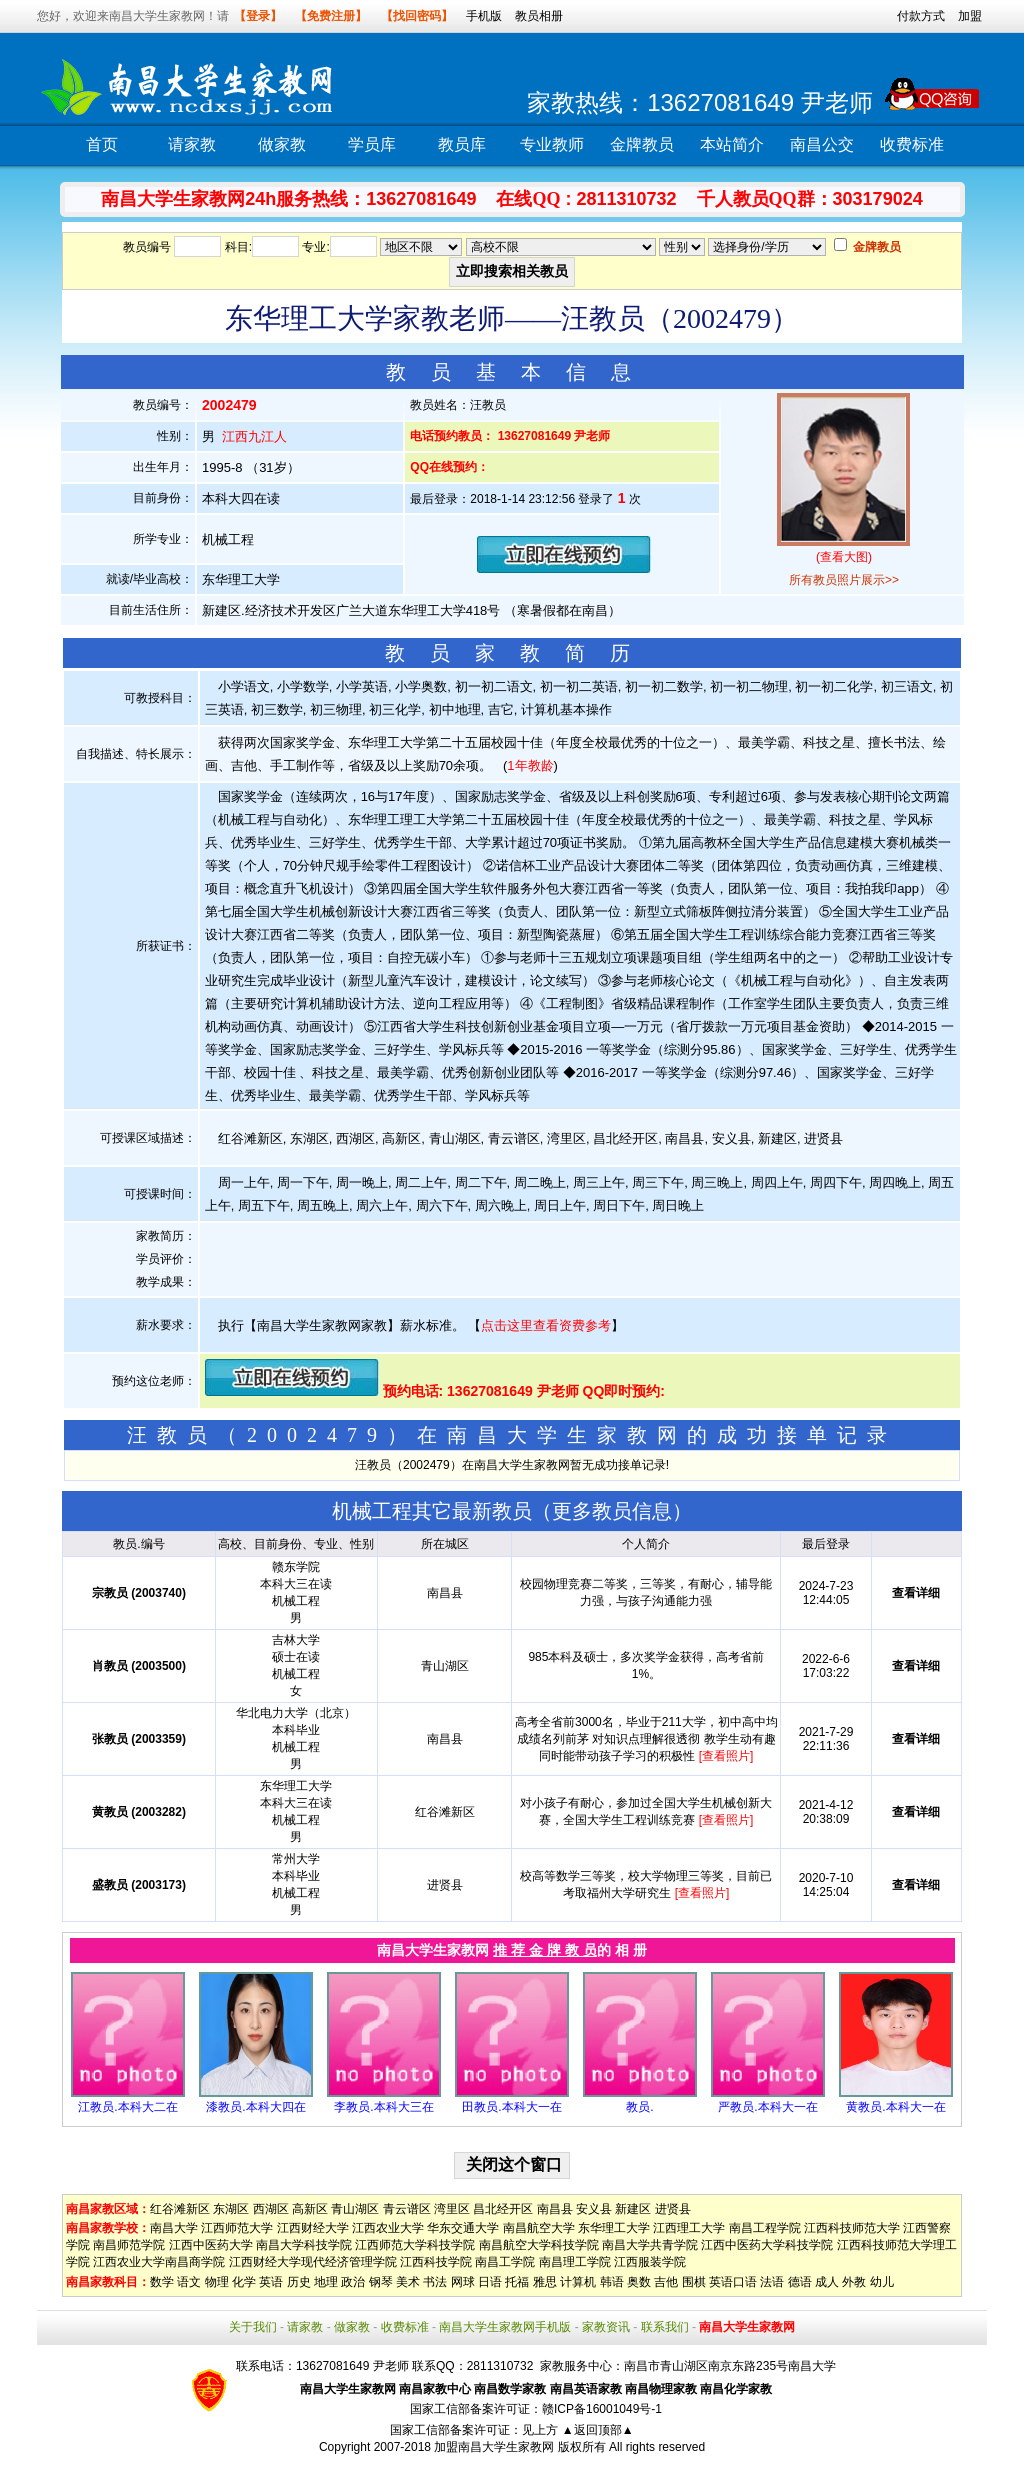  What do you see at coordinates (598, 2430) in the screenshot?
I see `▲返回顶部▲` at bounding box center [598, 2430].